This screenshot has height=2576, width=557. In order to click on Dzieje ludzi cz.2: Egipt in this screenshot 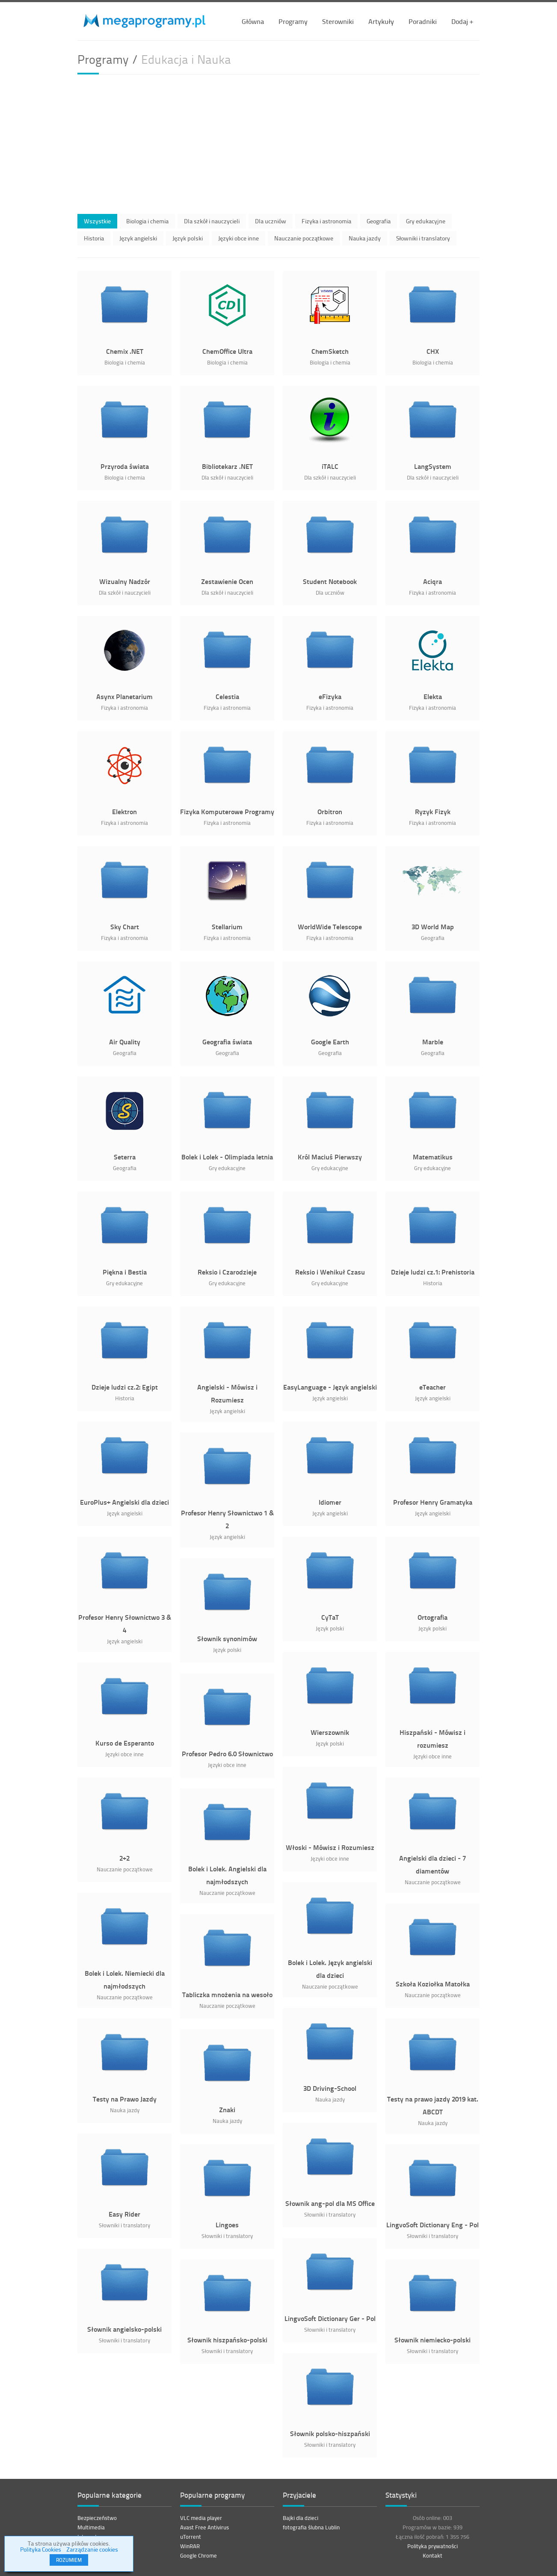, I will do `click(125, 1387)`.